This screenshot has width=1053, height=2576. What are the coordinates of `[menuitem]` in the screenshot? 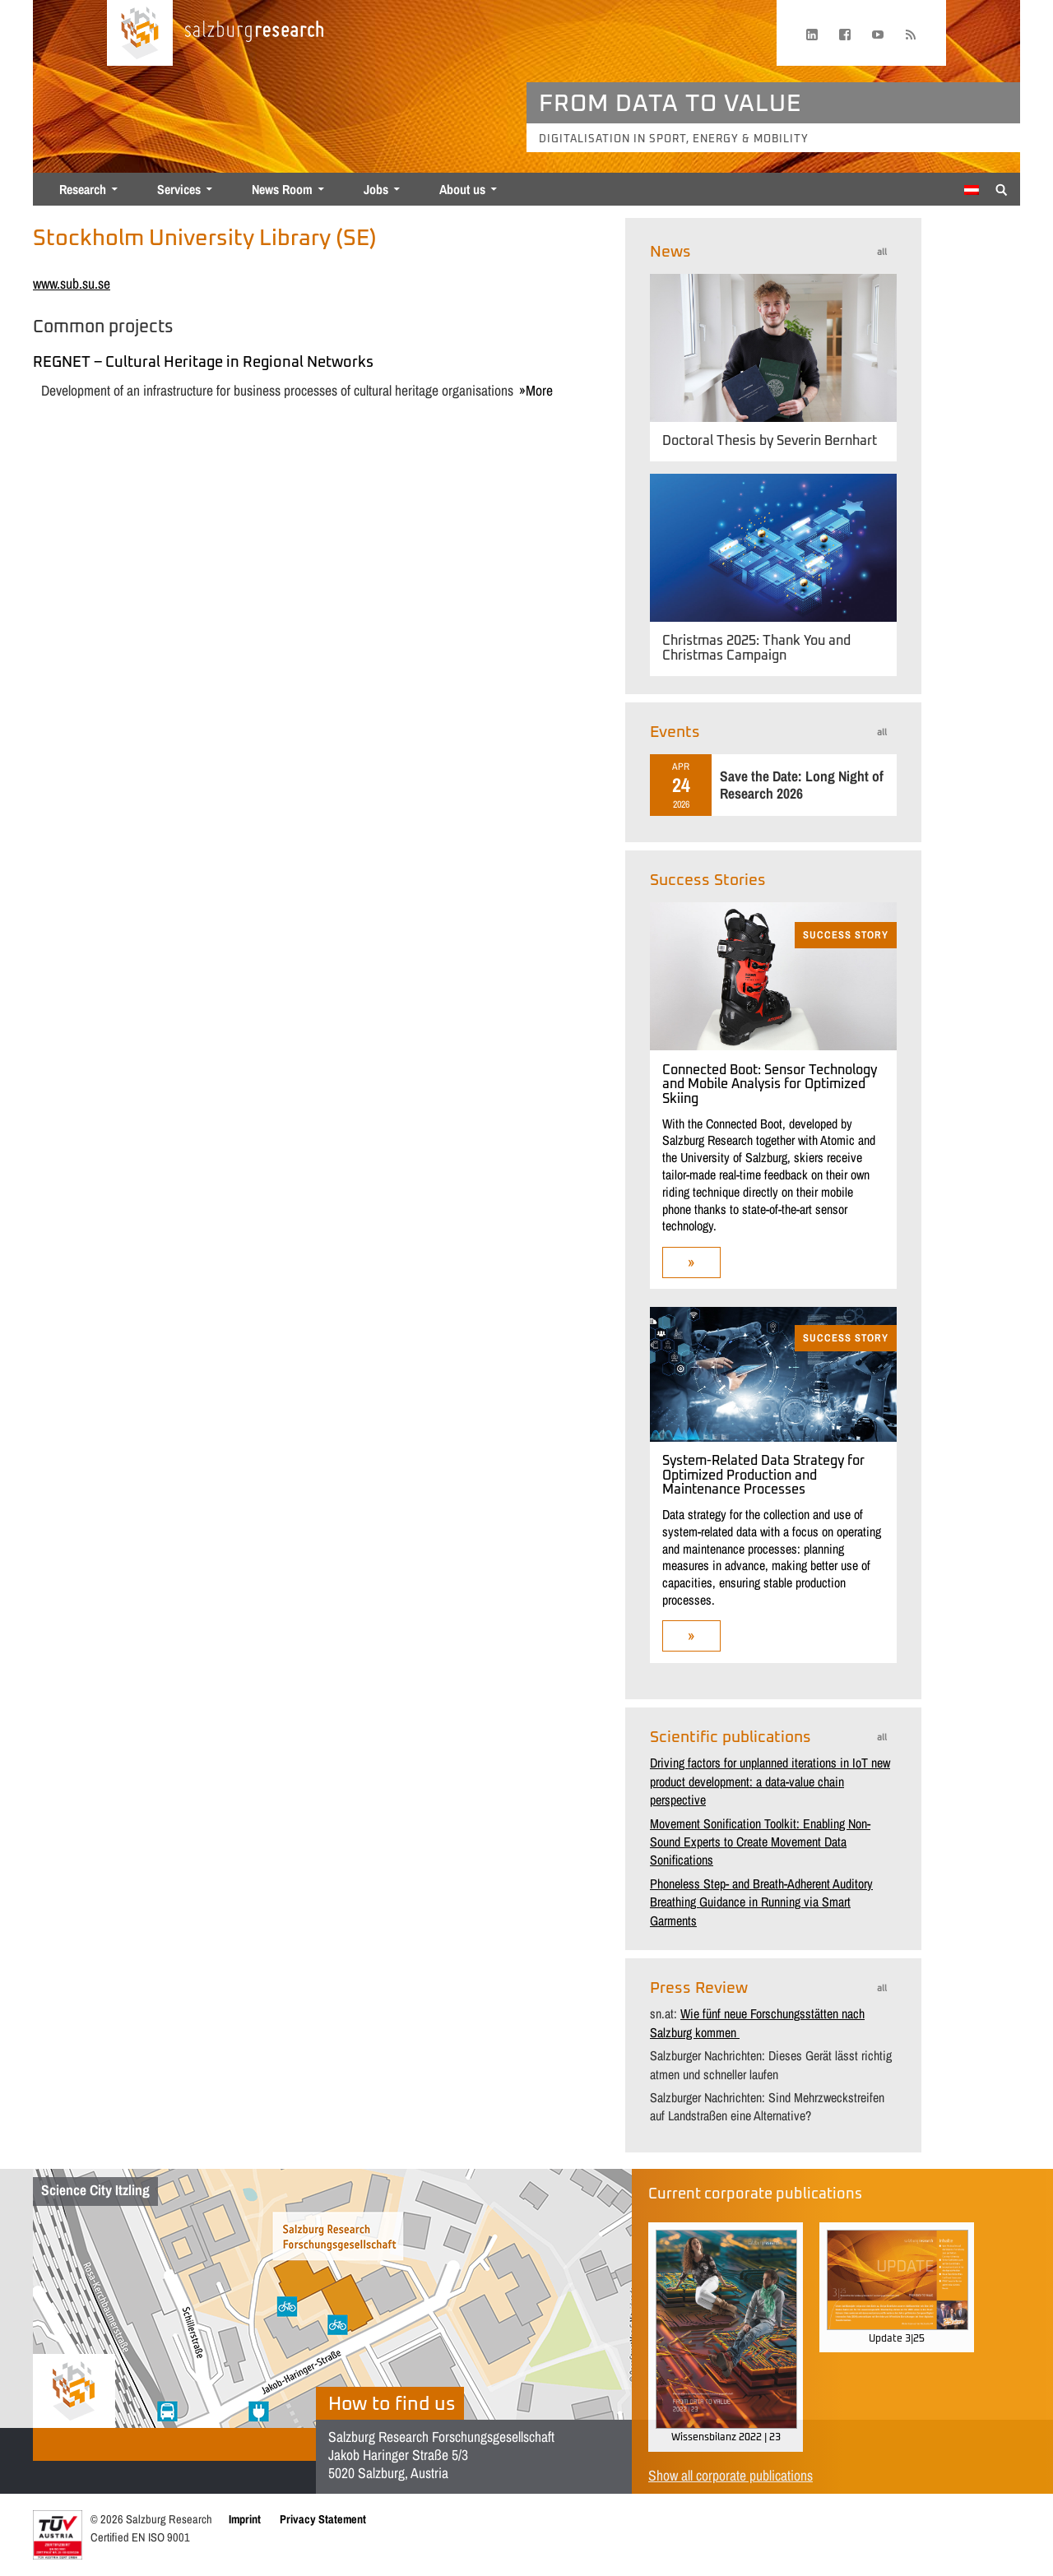 It's located at (971, 190).